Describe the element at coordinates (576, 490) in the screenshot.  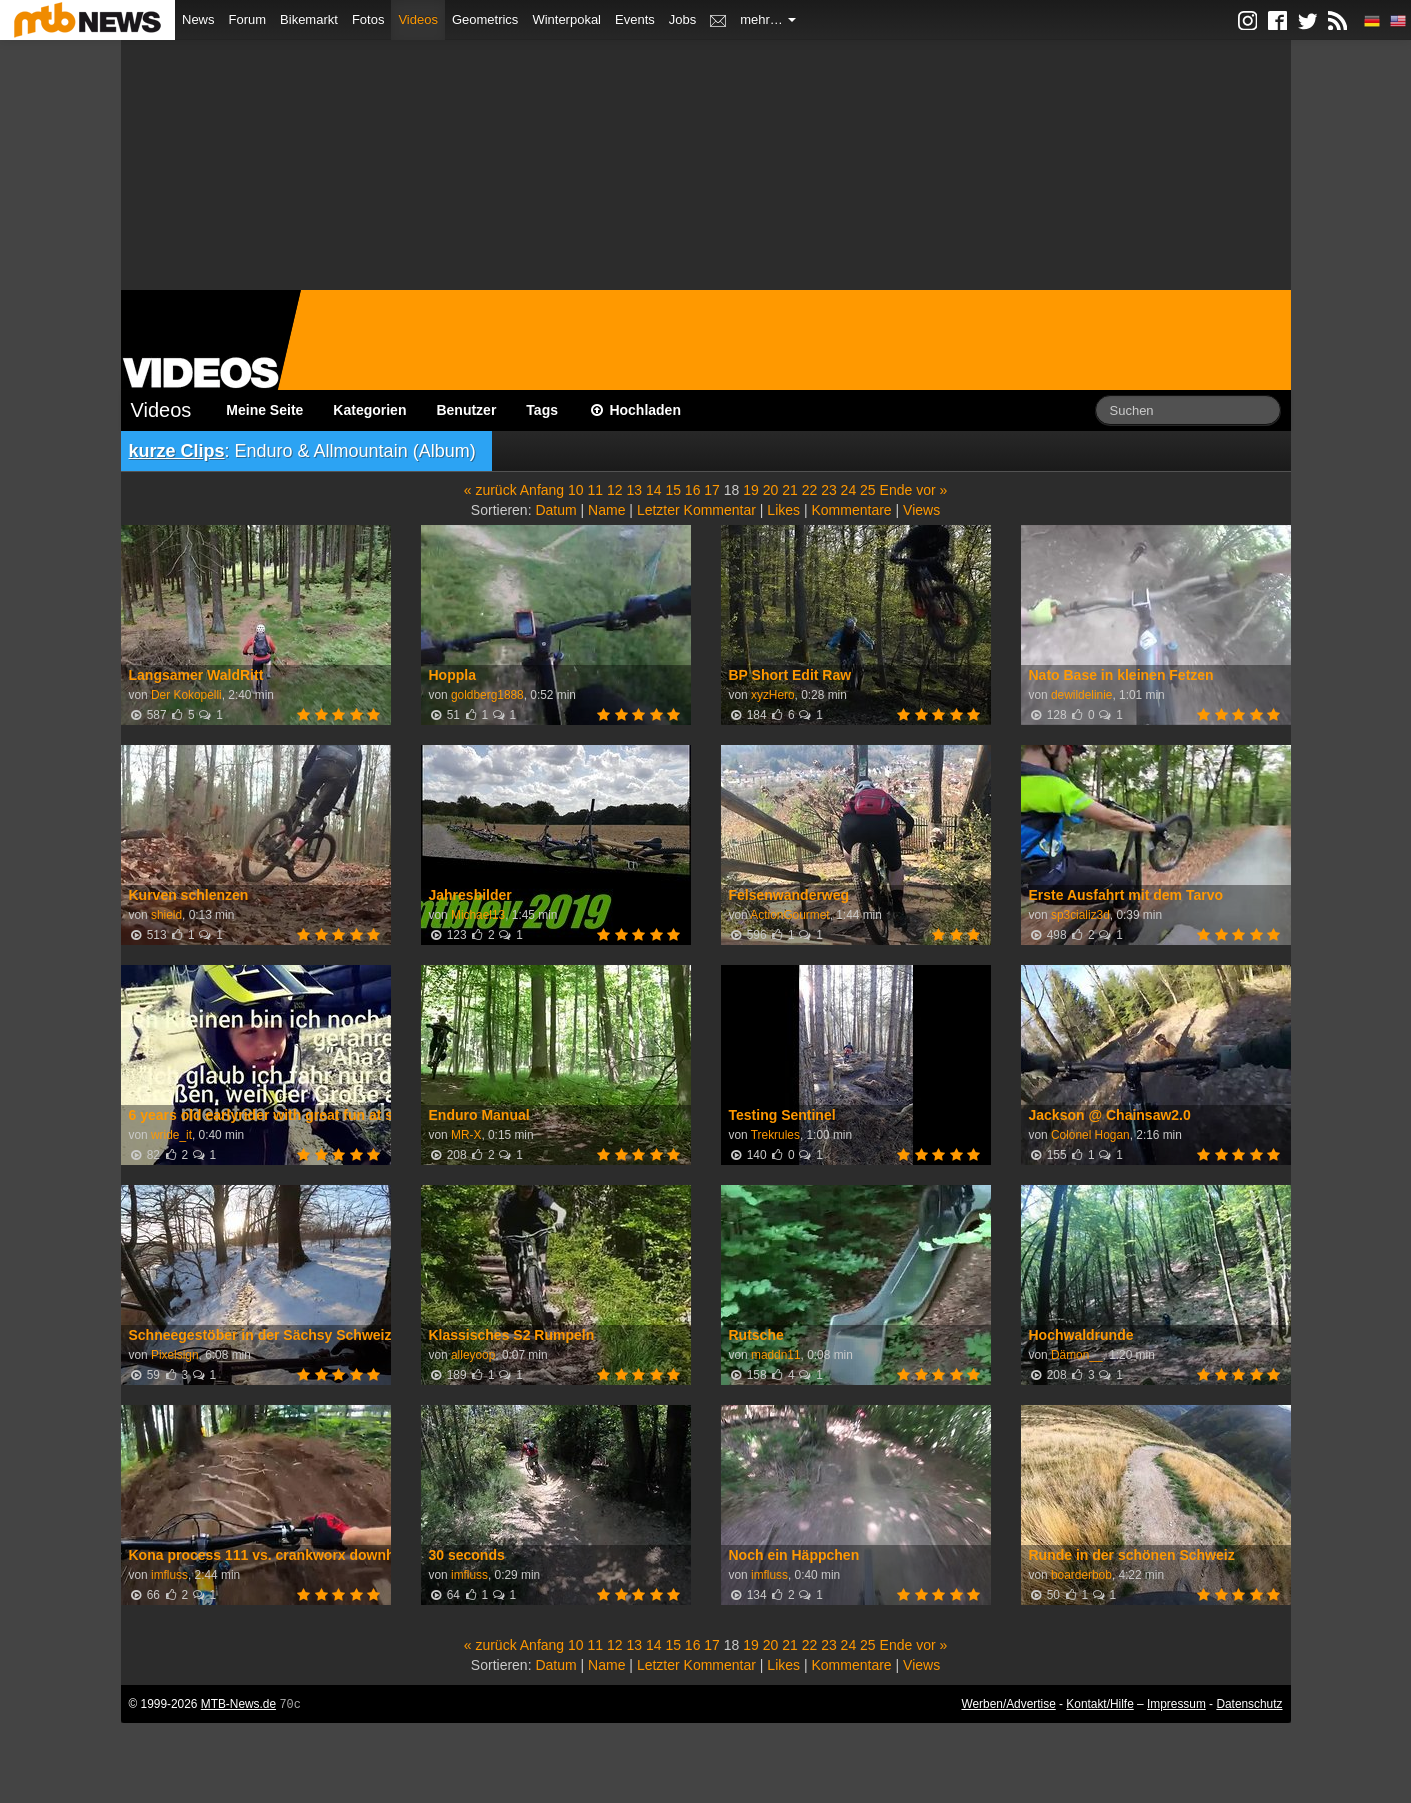
I see `10` at that location.